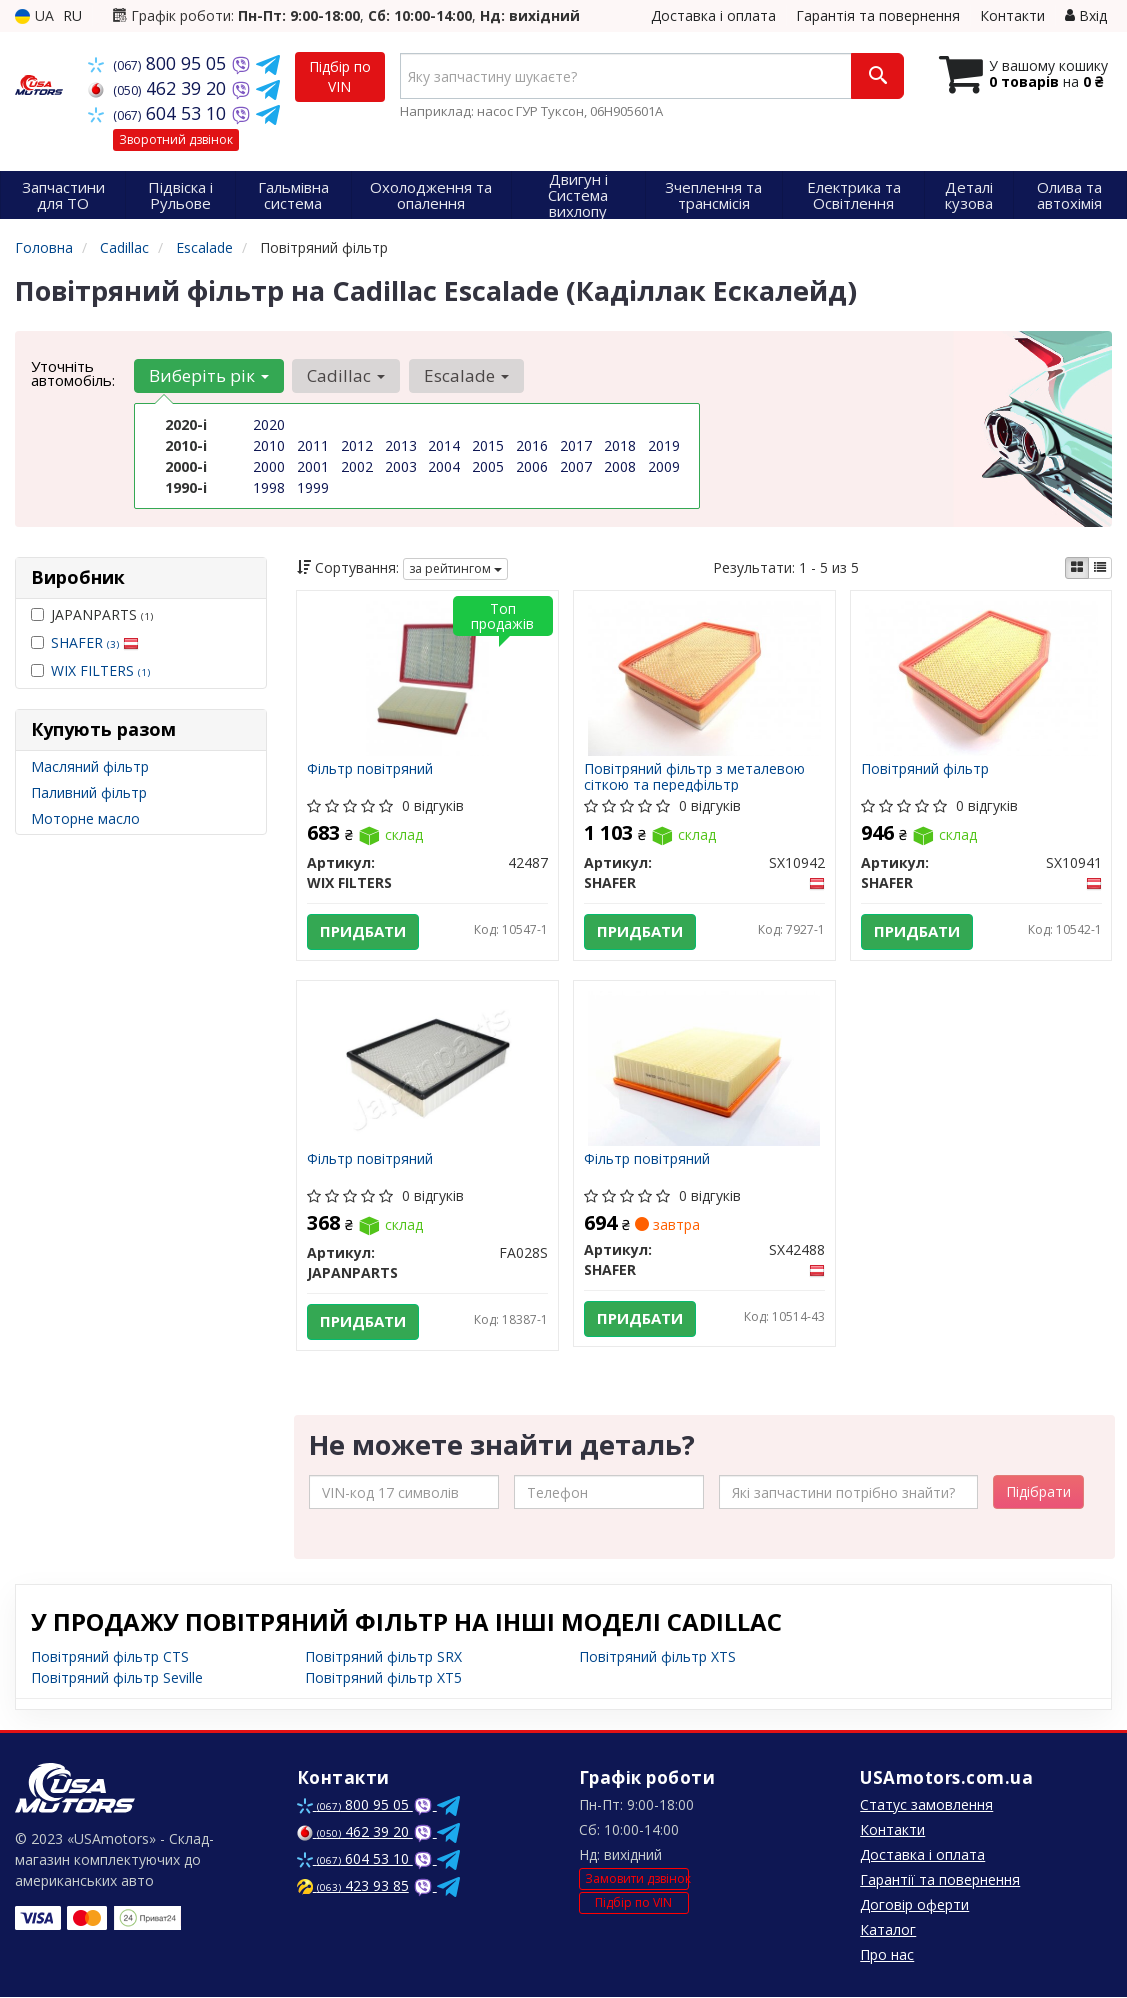  I want to click on Зворотний дзвінок, so click(176, 139).